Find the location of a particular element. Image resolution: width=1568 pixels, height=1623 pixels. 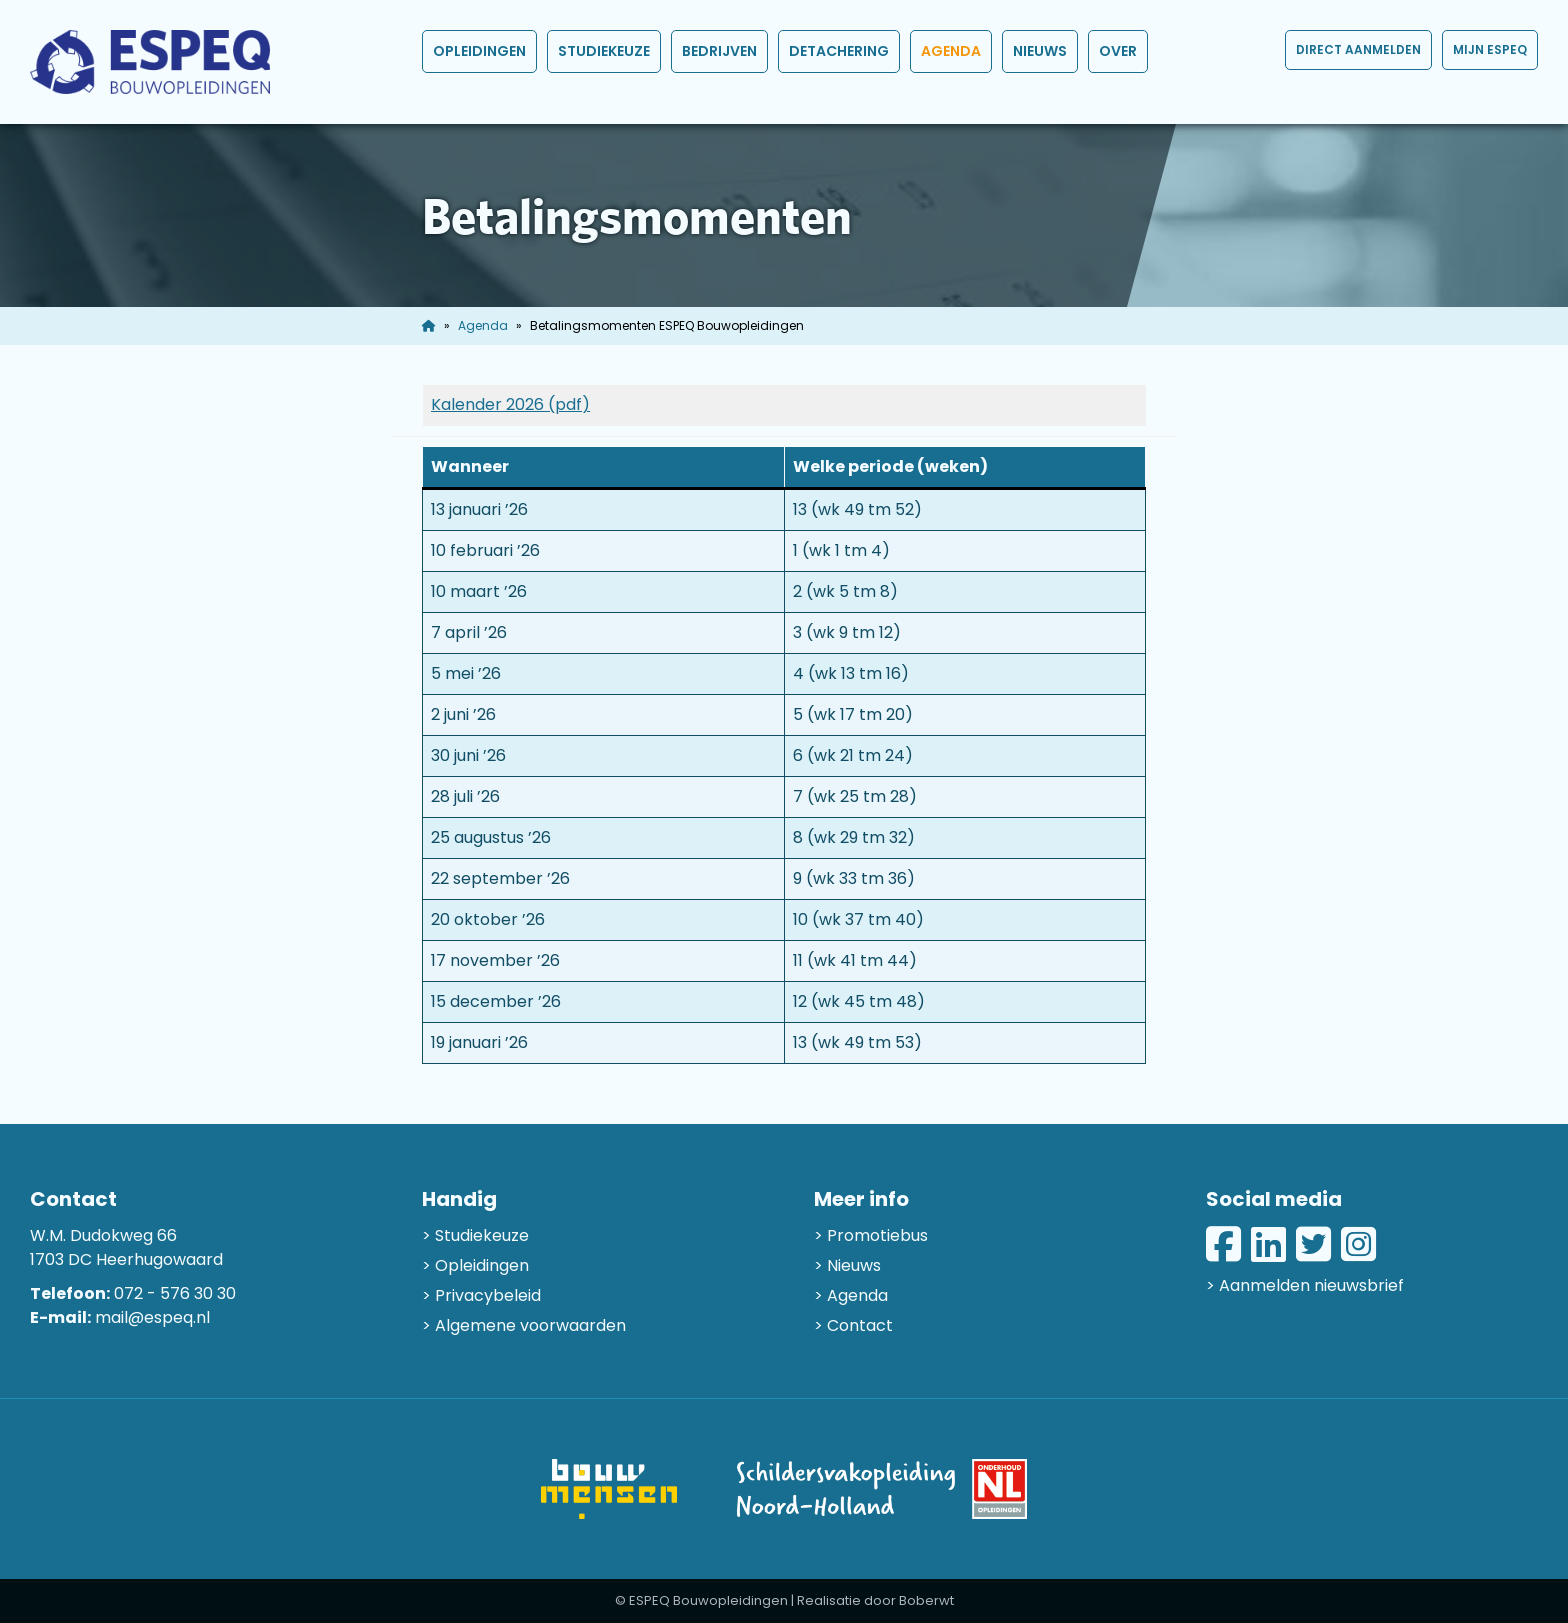

Studiekeuze is located at coordinates (604, 51).